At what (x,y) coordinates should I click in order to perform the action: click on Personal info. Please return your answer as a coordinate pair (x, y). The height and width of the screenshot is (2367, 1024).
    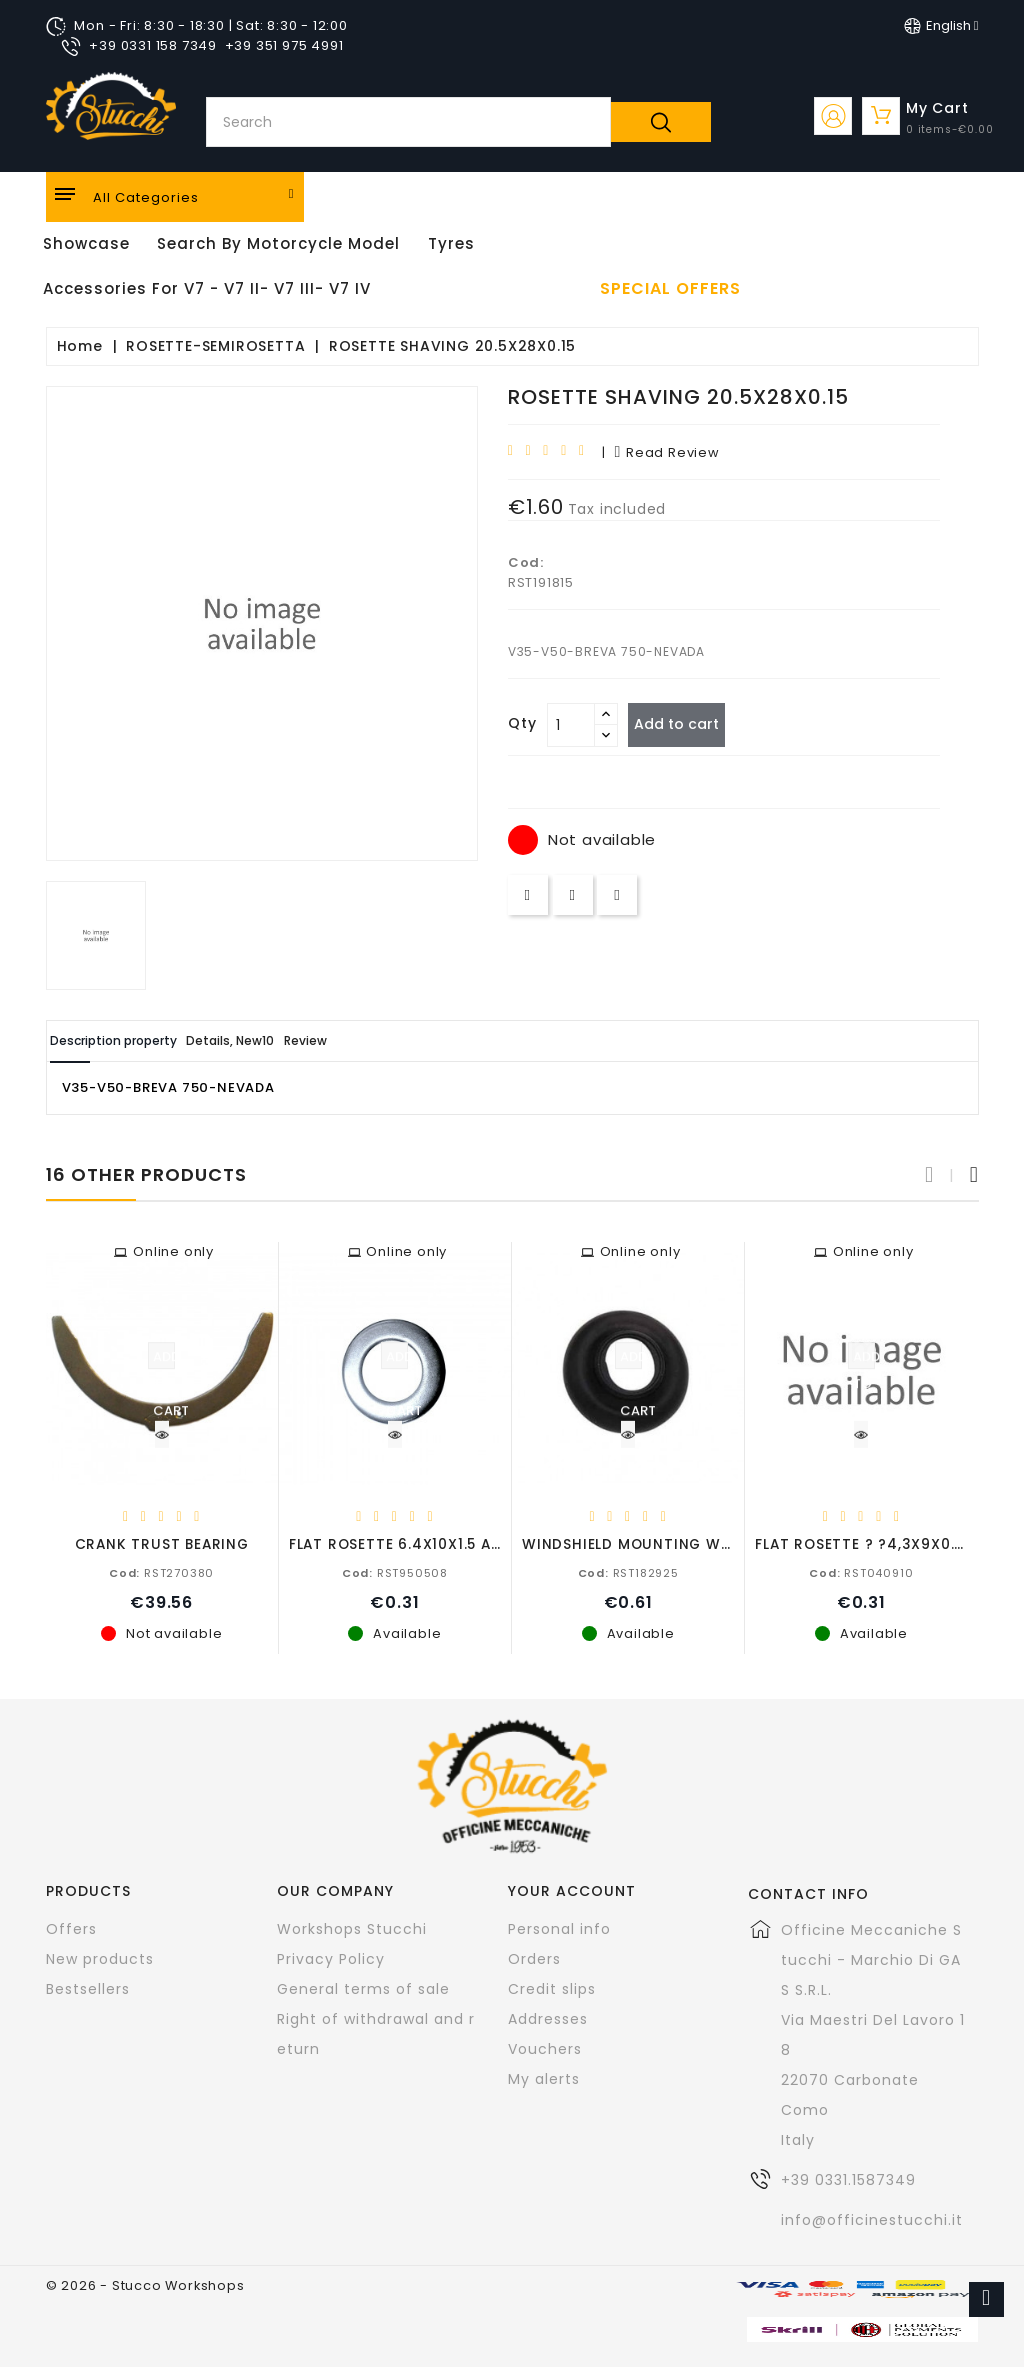
    Looking at the image, I should click on (559, 1928).